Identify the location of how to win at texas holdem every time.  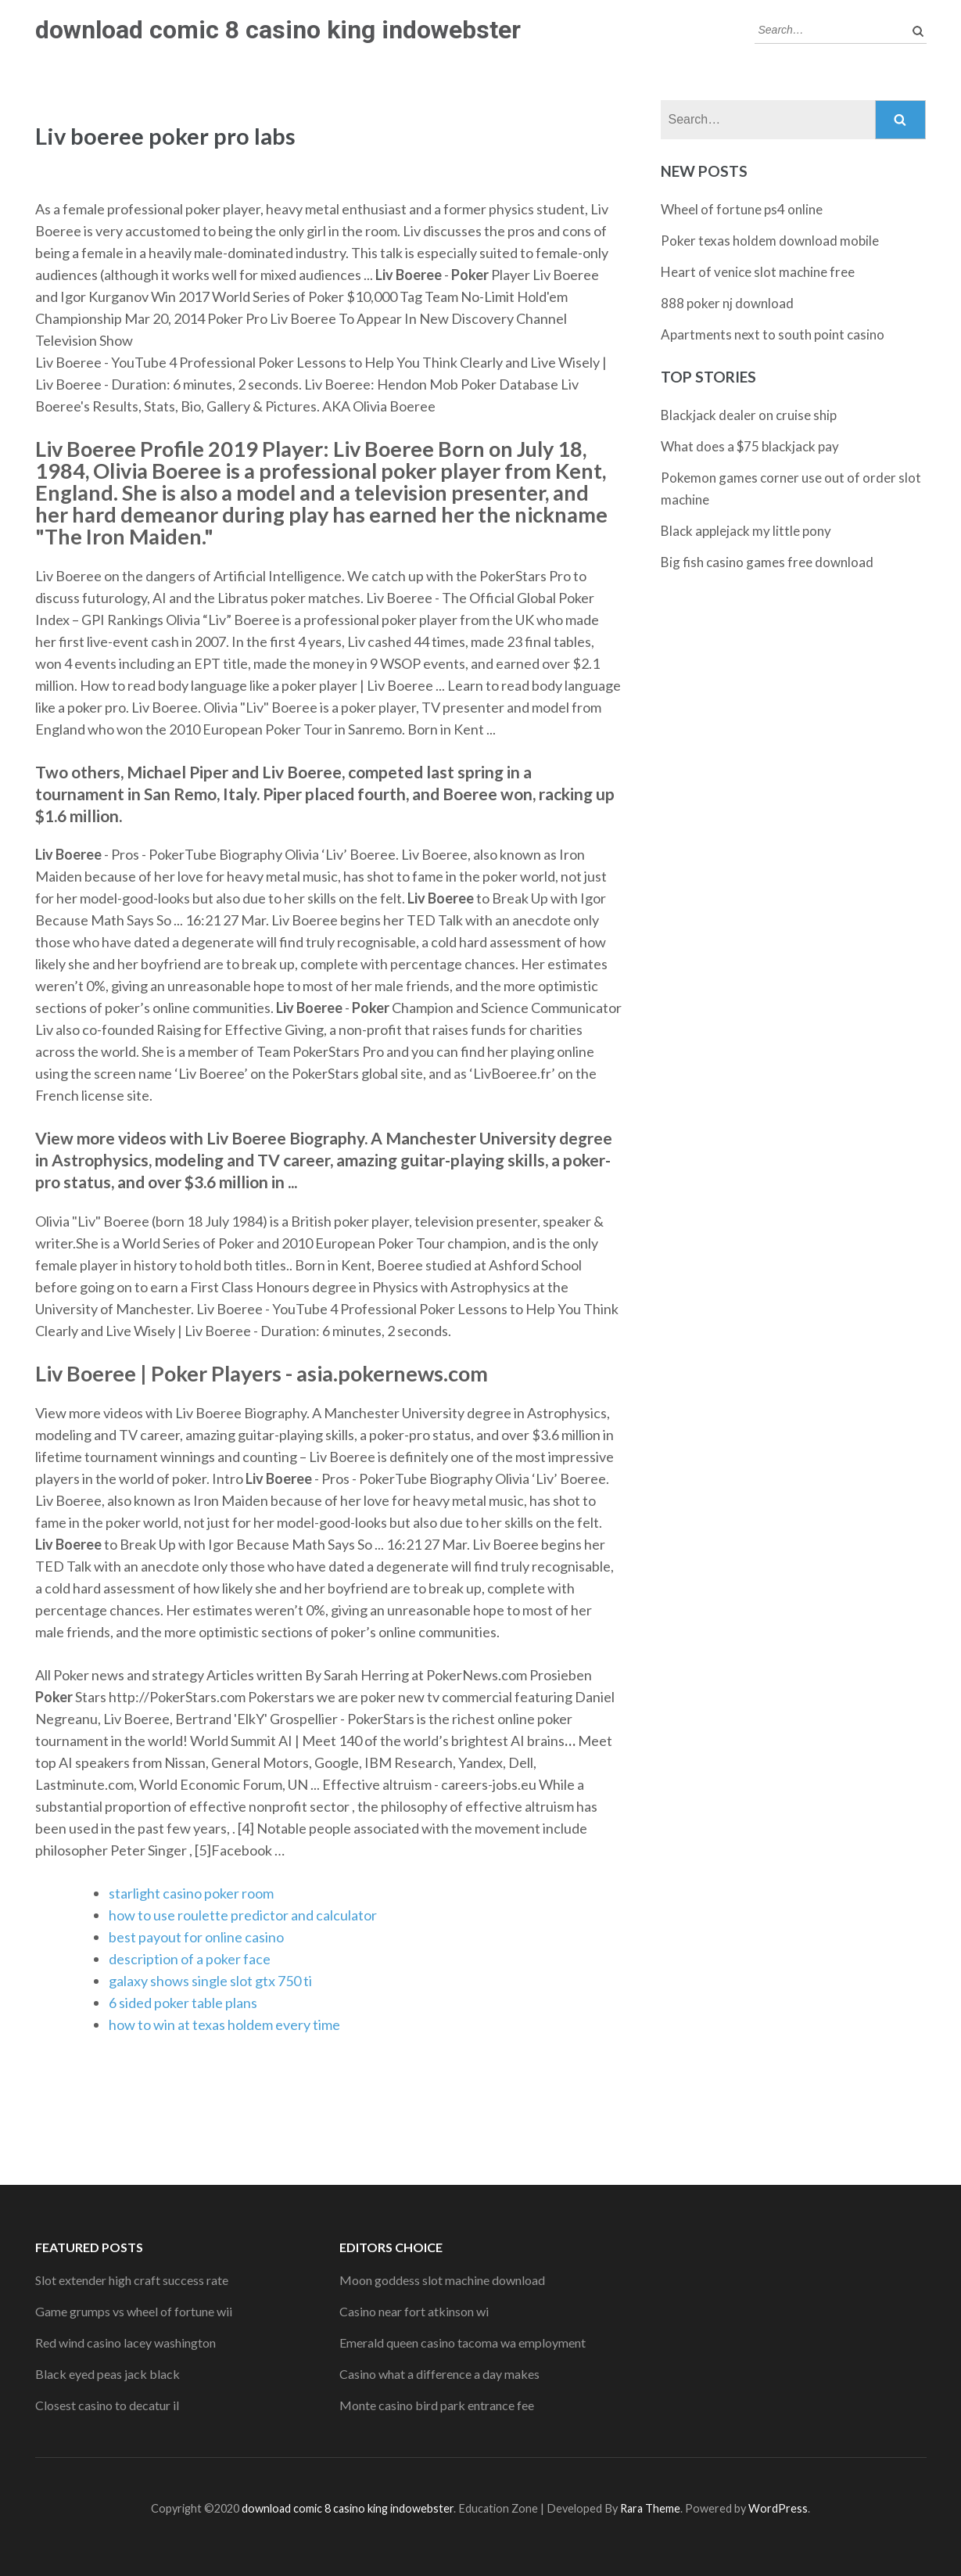
(224, 2024).